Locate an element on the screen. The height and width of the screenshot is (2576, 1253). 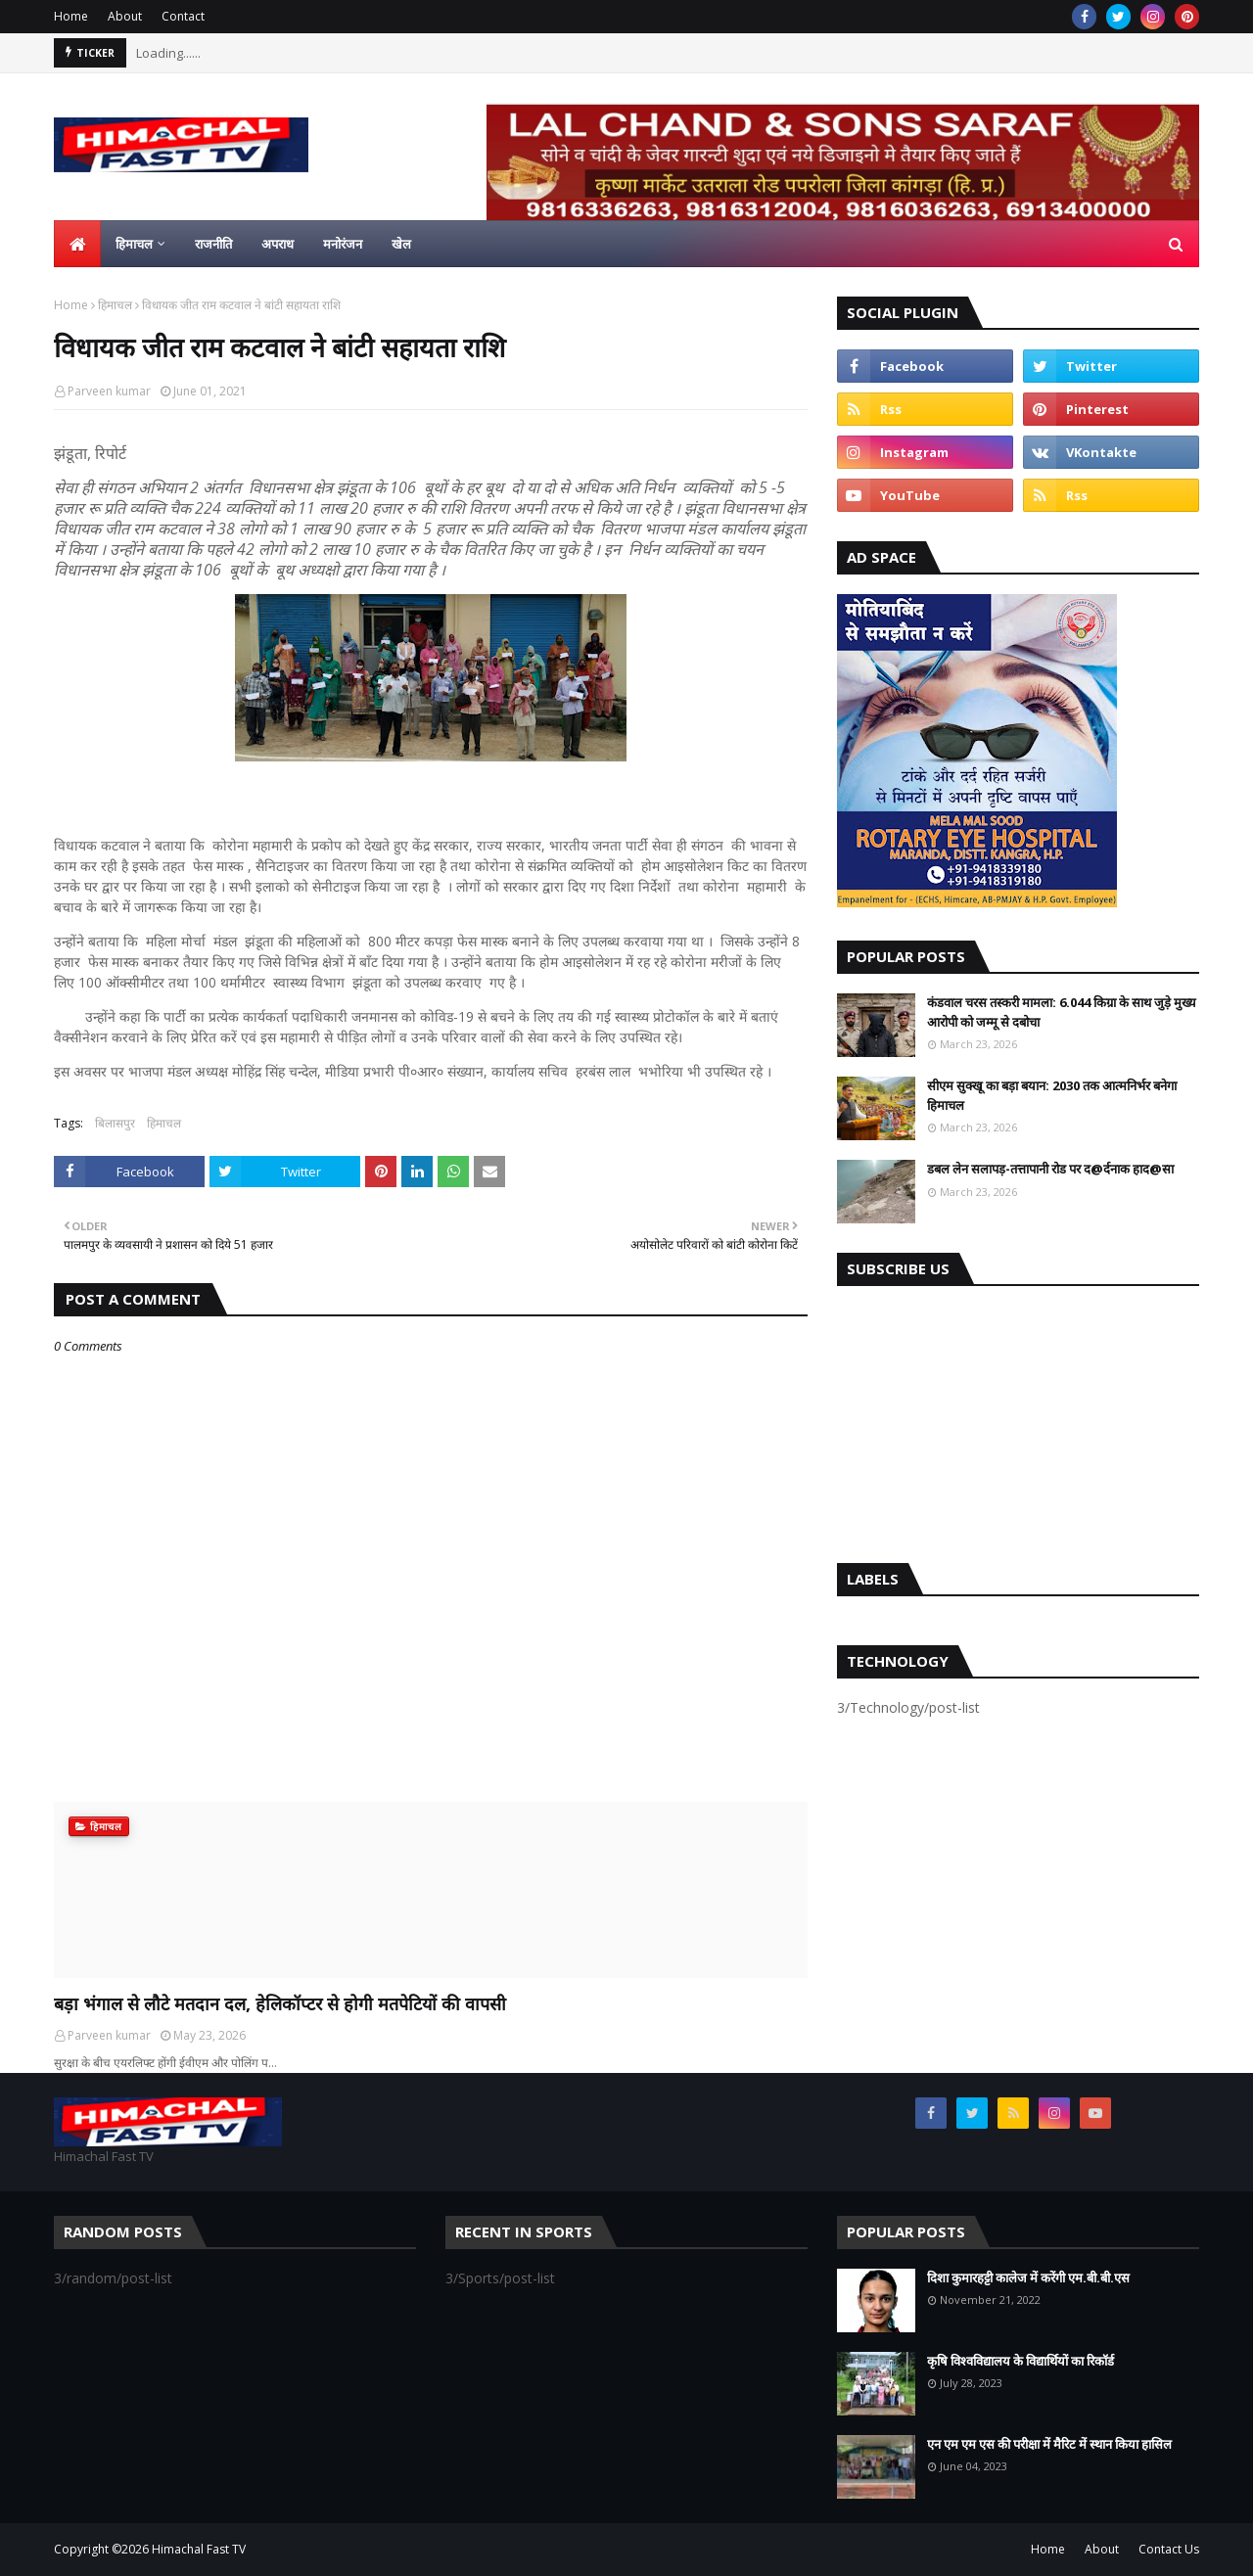
एन एम एम एस की परीक्षा में मैरिट में स्थान किया हासिल is located at coordinates (1049, 2444).